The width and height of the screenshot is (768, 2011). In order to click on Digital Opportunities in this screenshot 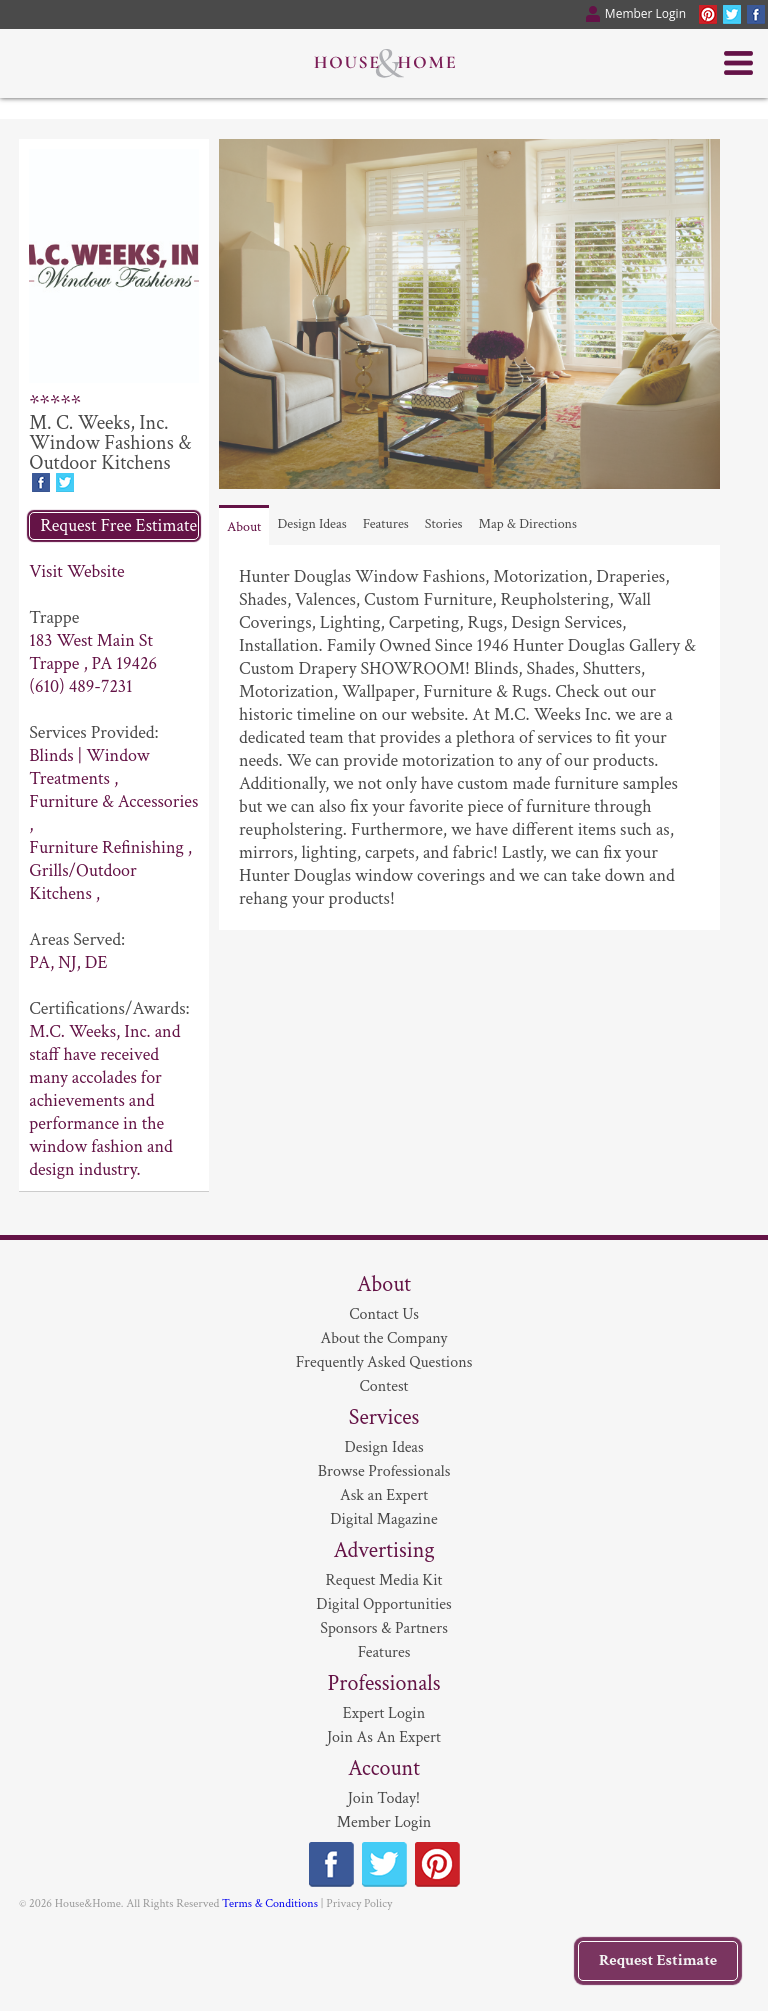, I will do `click(383, 1604)`.